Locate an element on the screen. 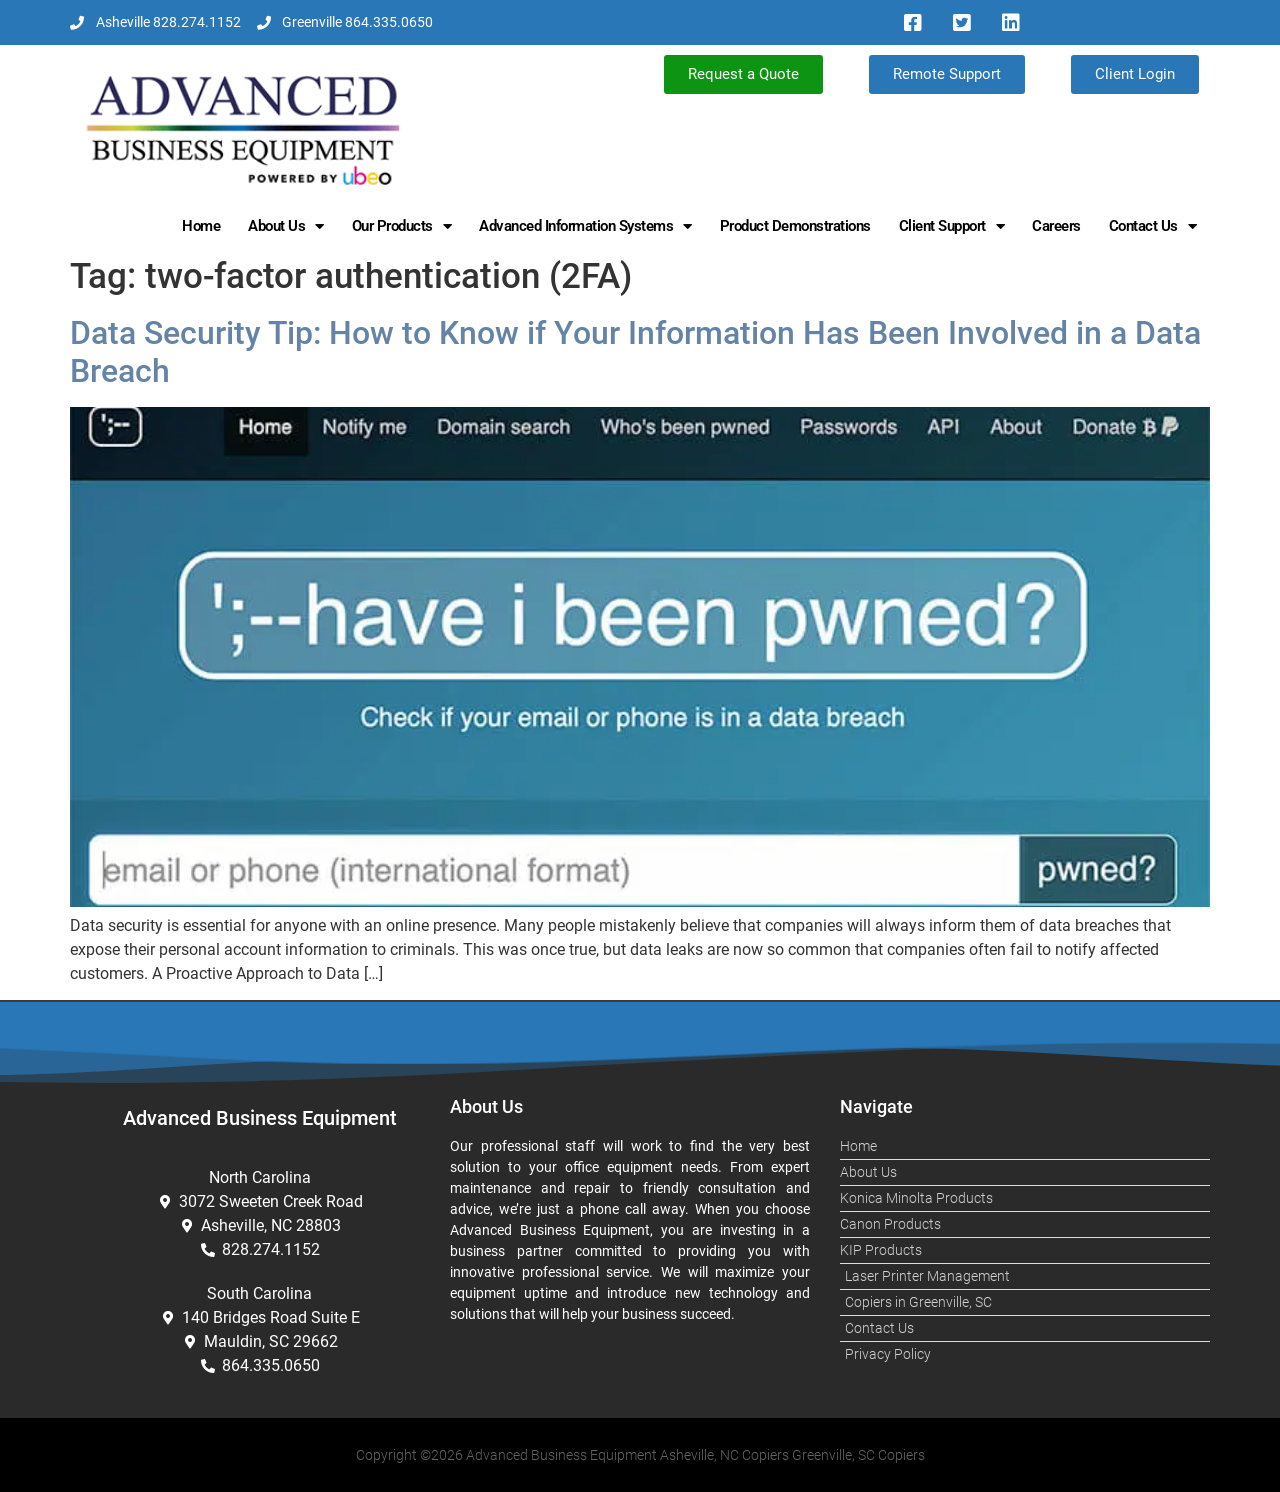  Contact Us is located at coordinates (1153, 226).